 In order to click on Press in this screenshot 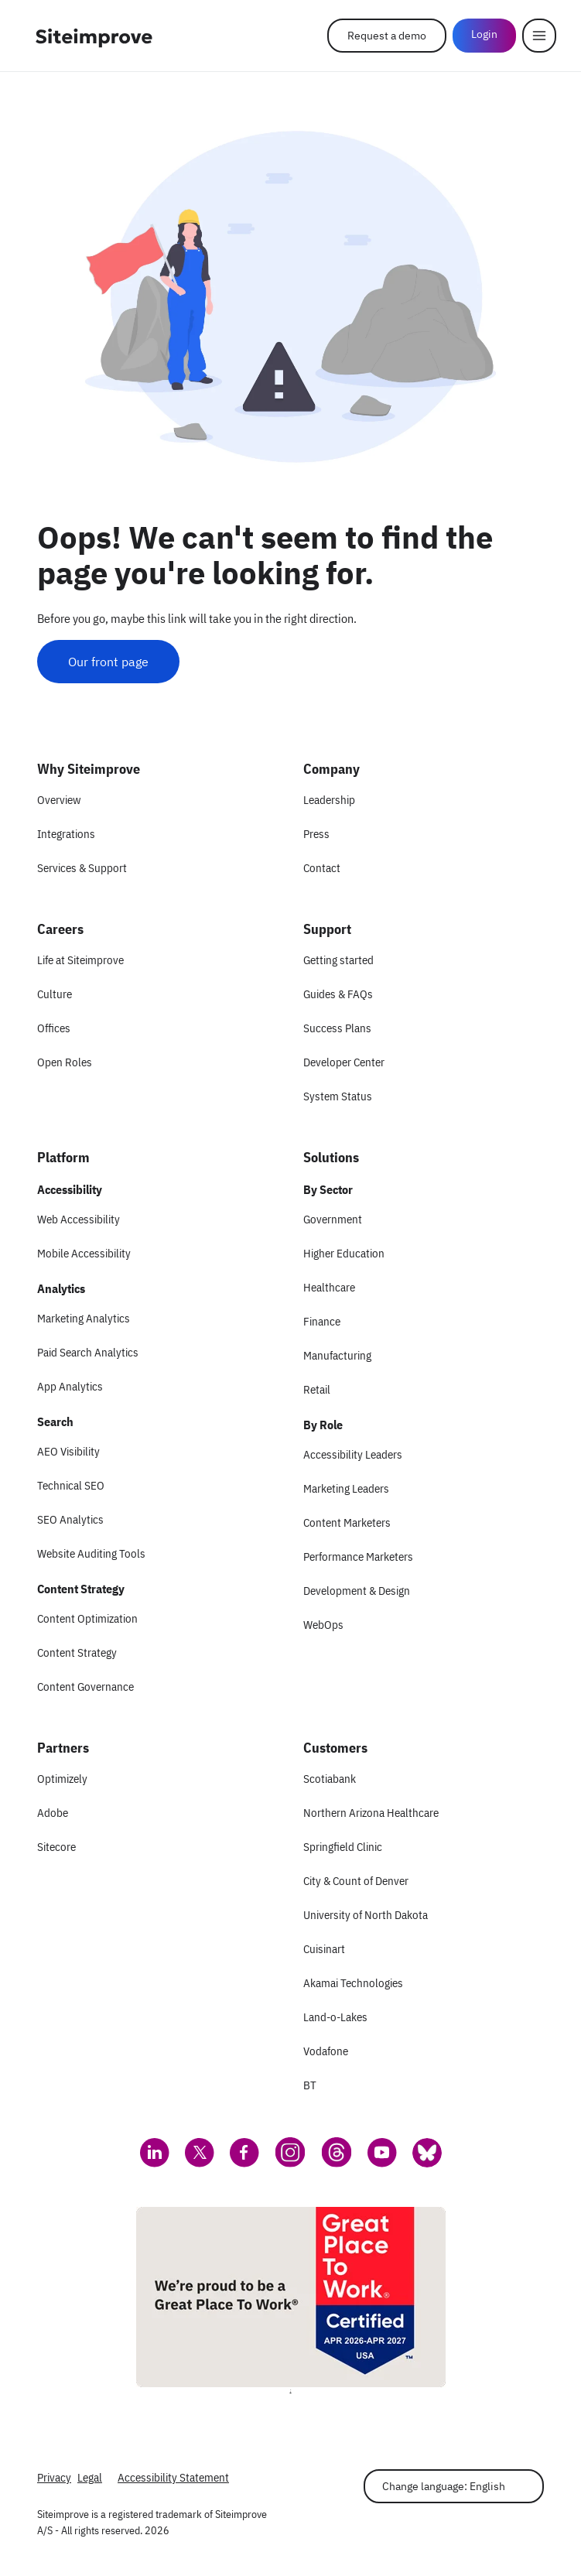, I will do `click(316, 833)`.